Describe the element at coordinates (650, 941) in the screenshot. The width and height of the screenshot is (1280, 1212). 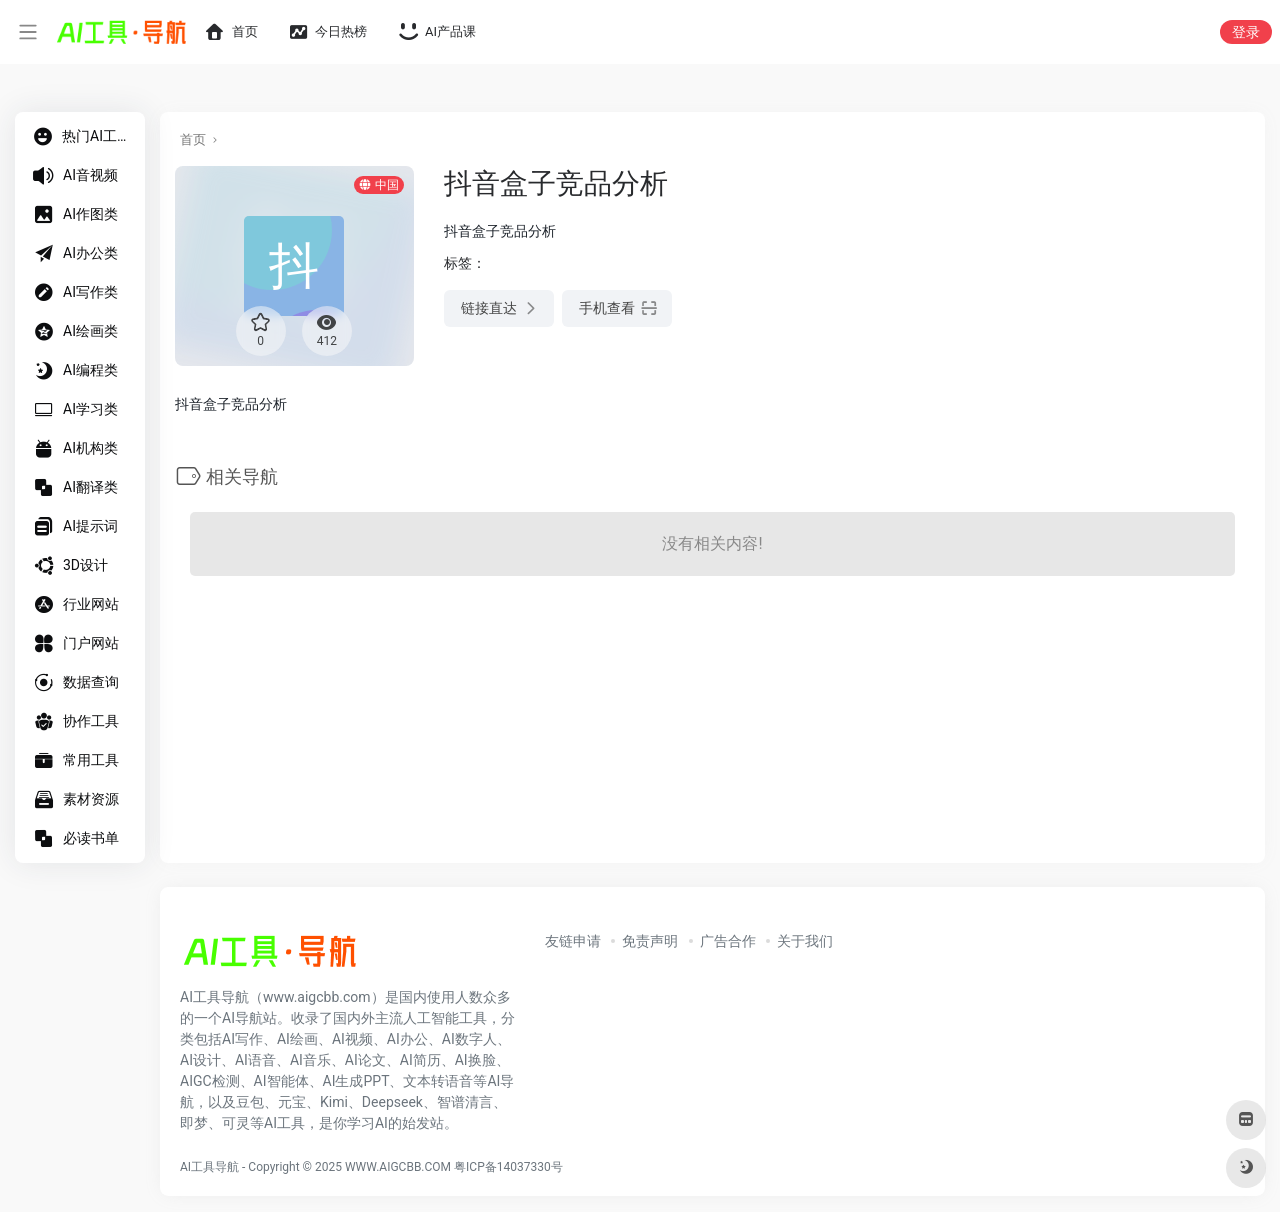
I see `免责声明` at that location.